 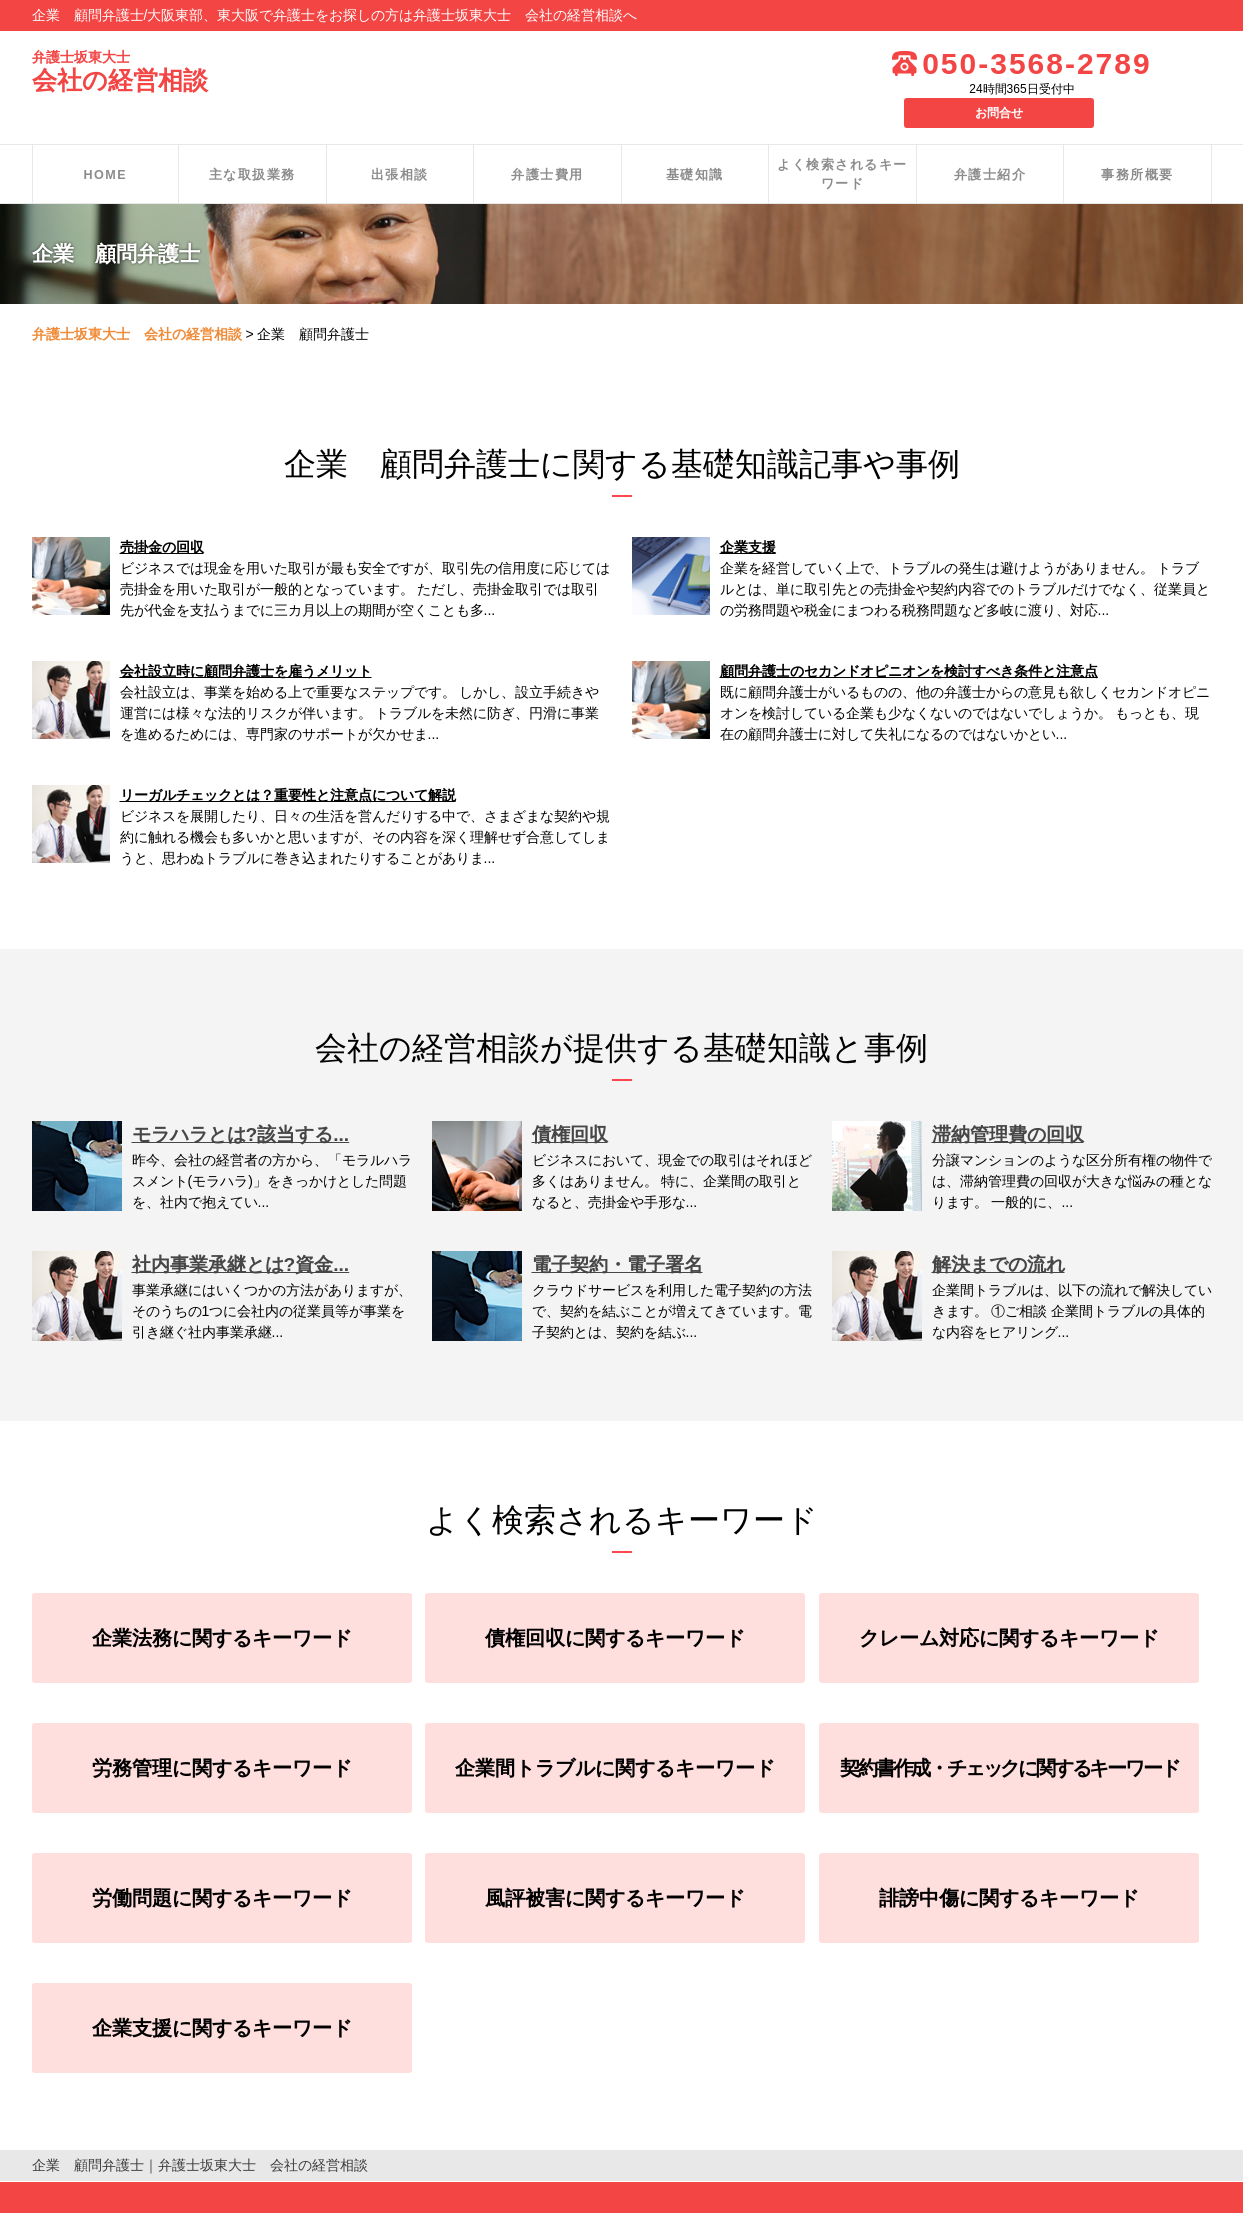 I want to click on 050-3568-2789, so click(x=977, y=63).